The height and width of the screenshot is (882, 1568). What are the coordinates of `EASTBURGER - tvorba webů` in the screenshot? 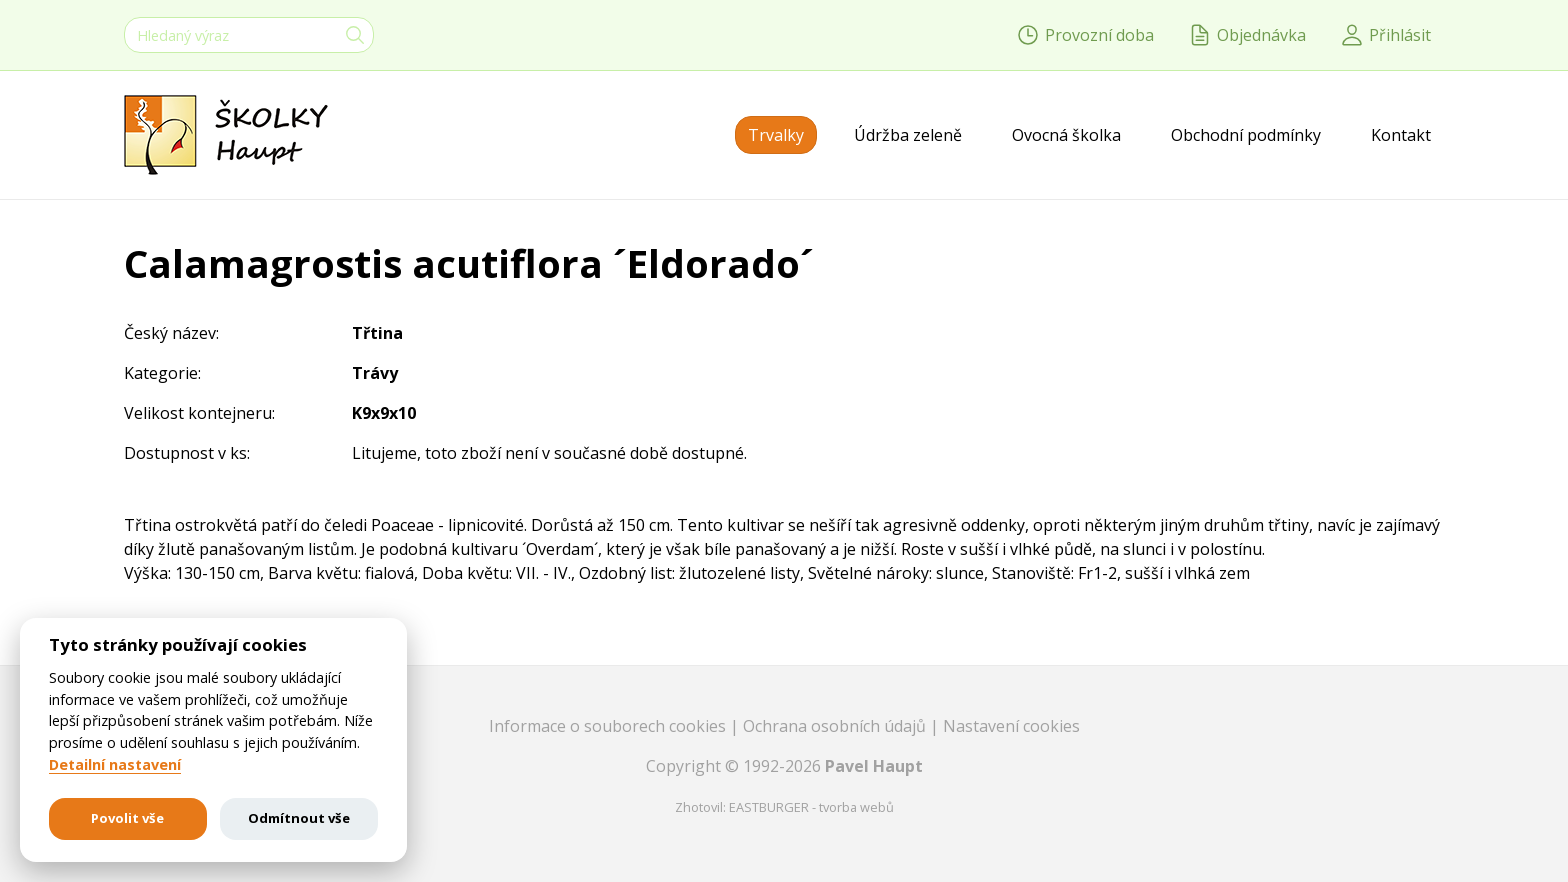 It's located at (811, 807).